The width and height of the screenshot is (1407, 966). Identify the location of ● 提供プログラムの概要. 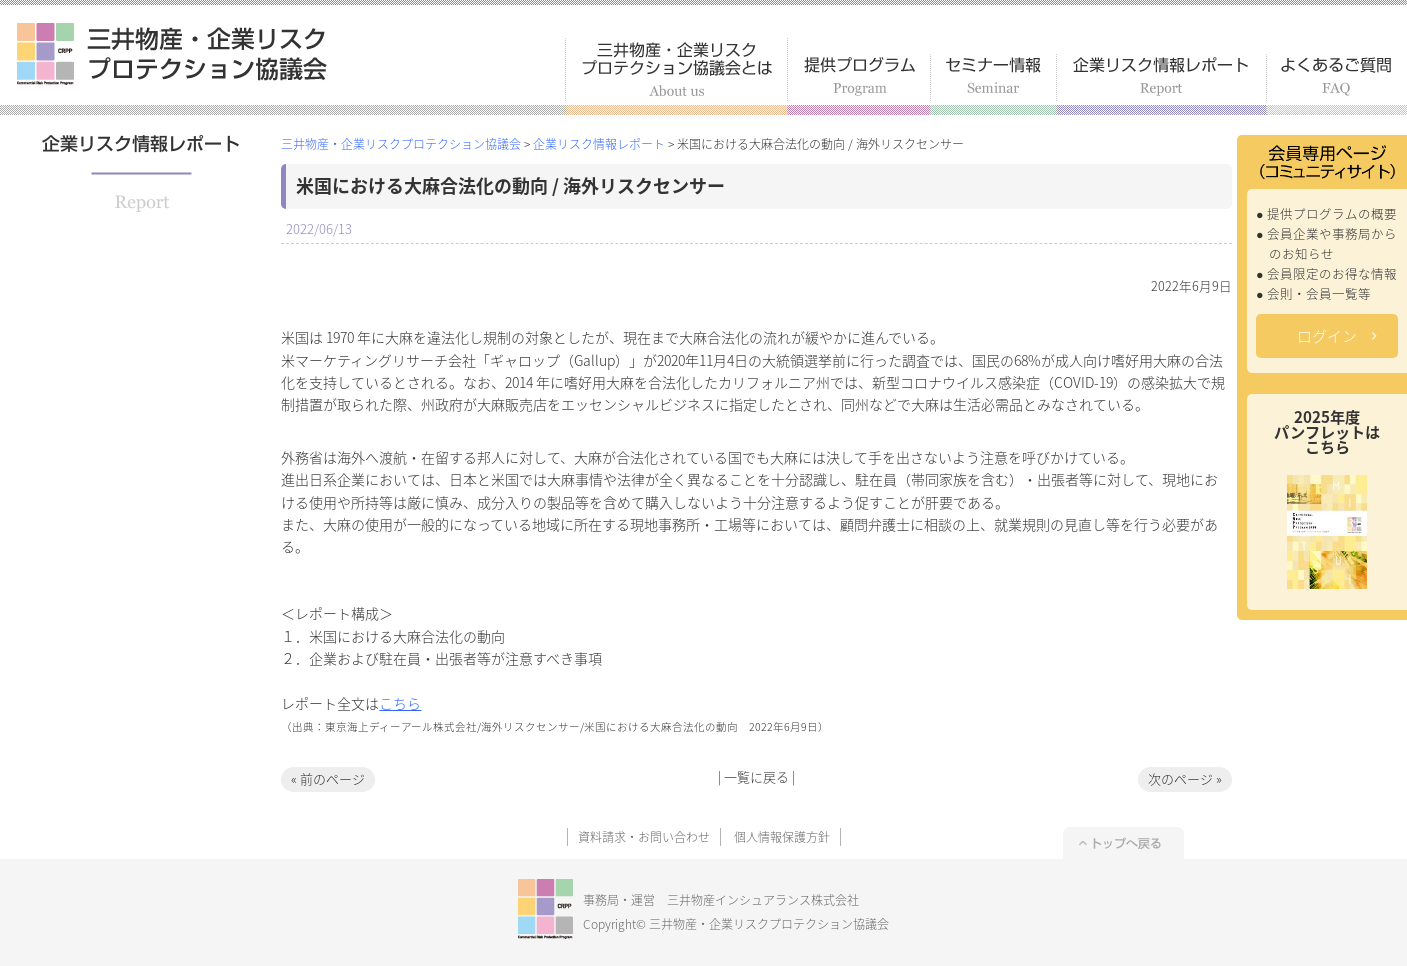
(1326, 213).